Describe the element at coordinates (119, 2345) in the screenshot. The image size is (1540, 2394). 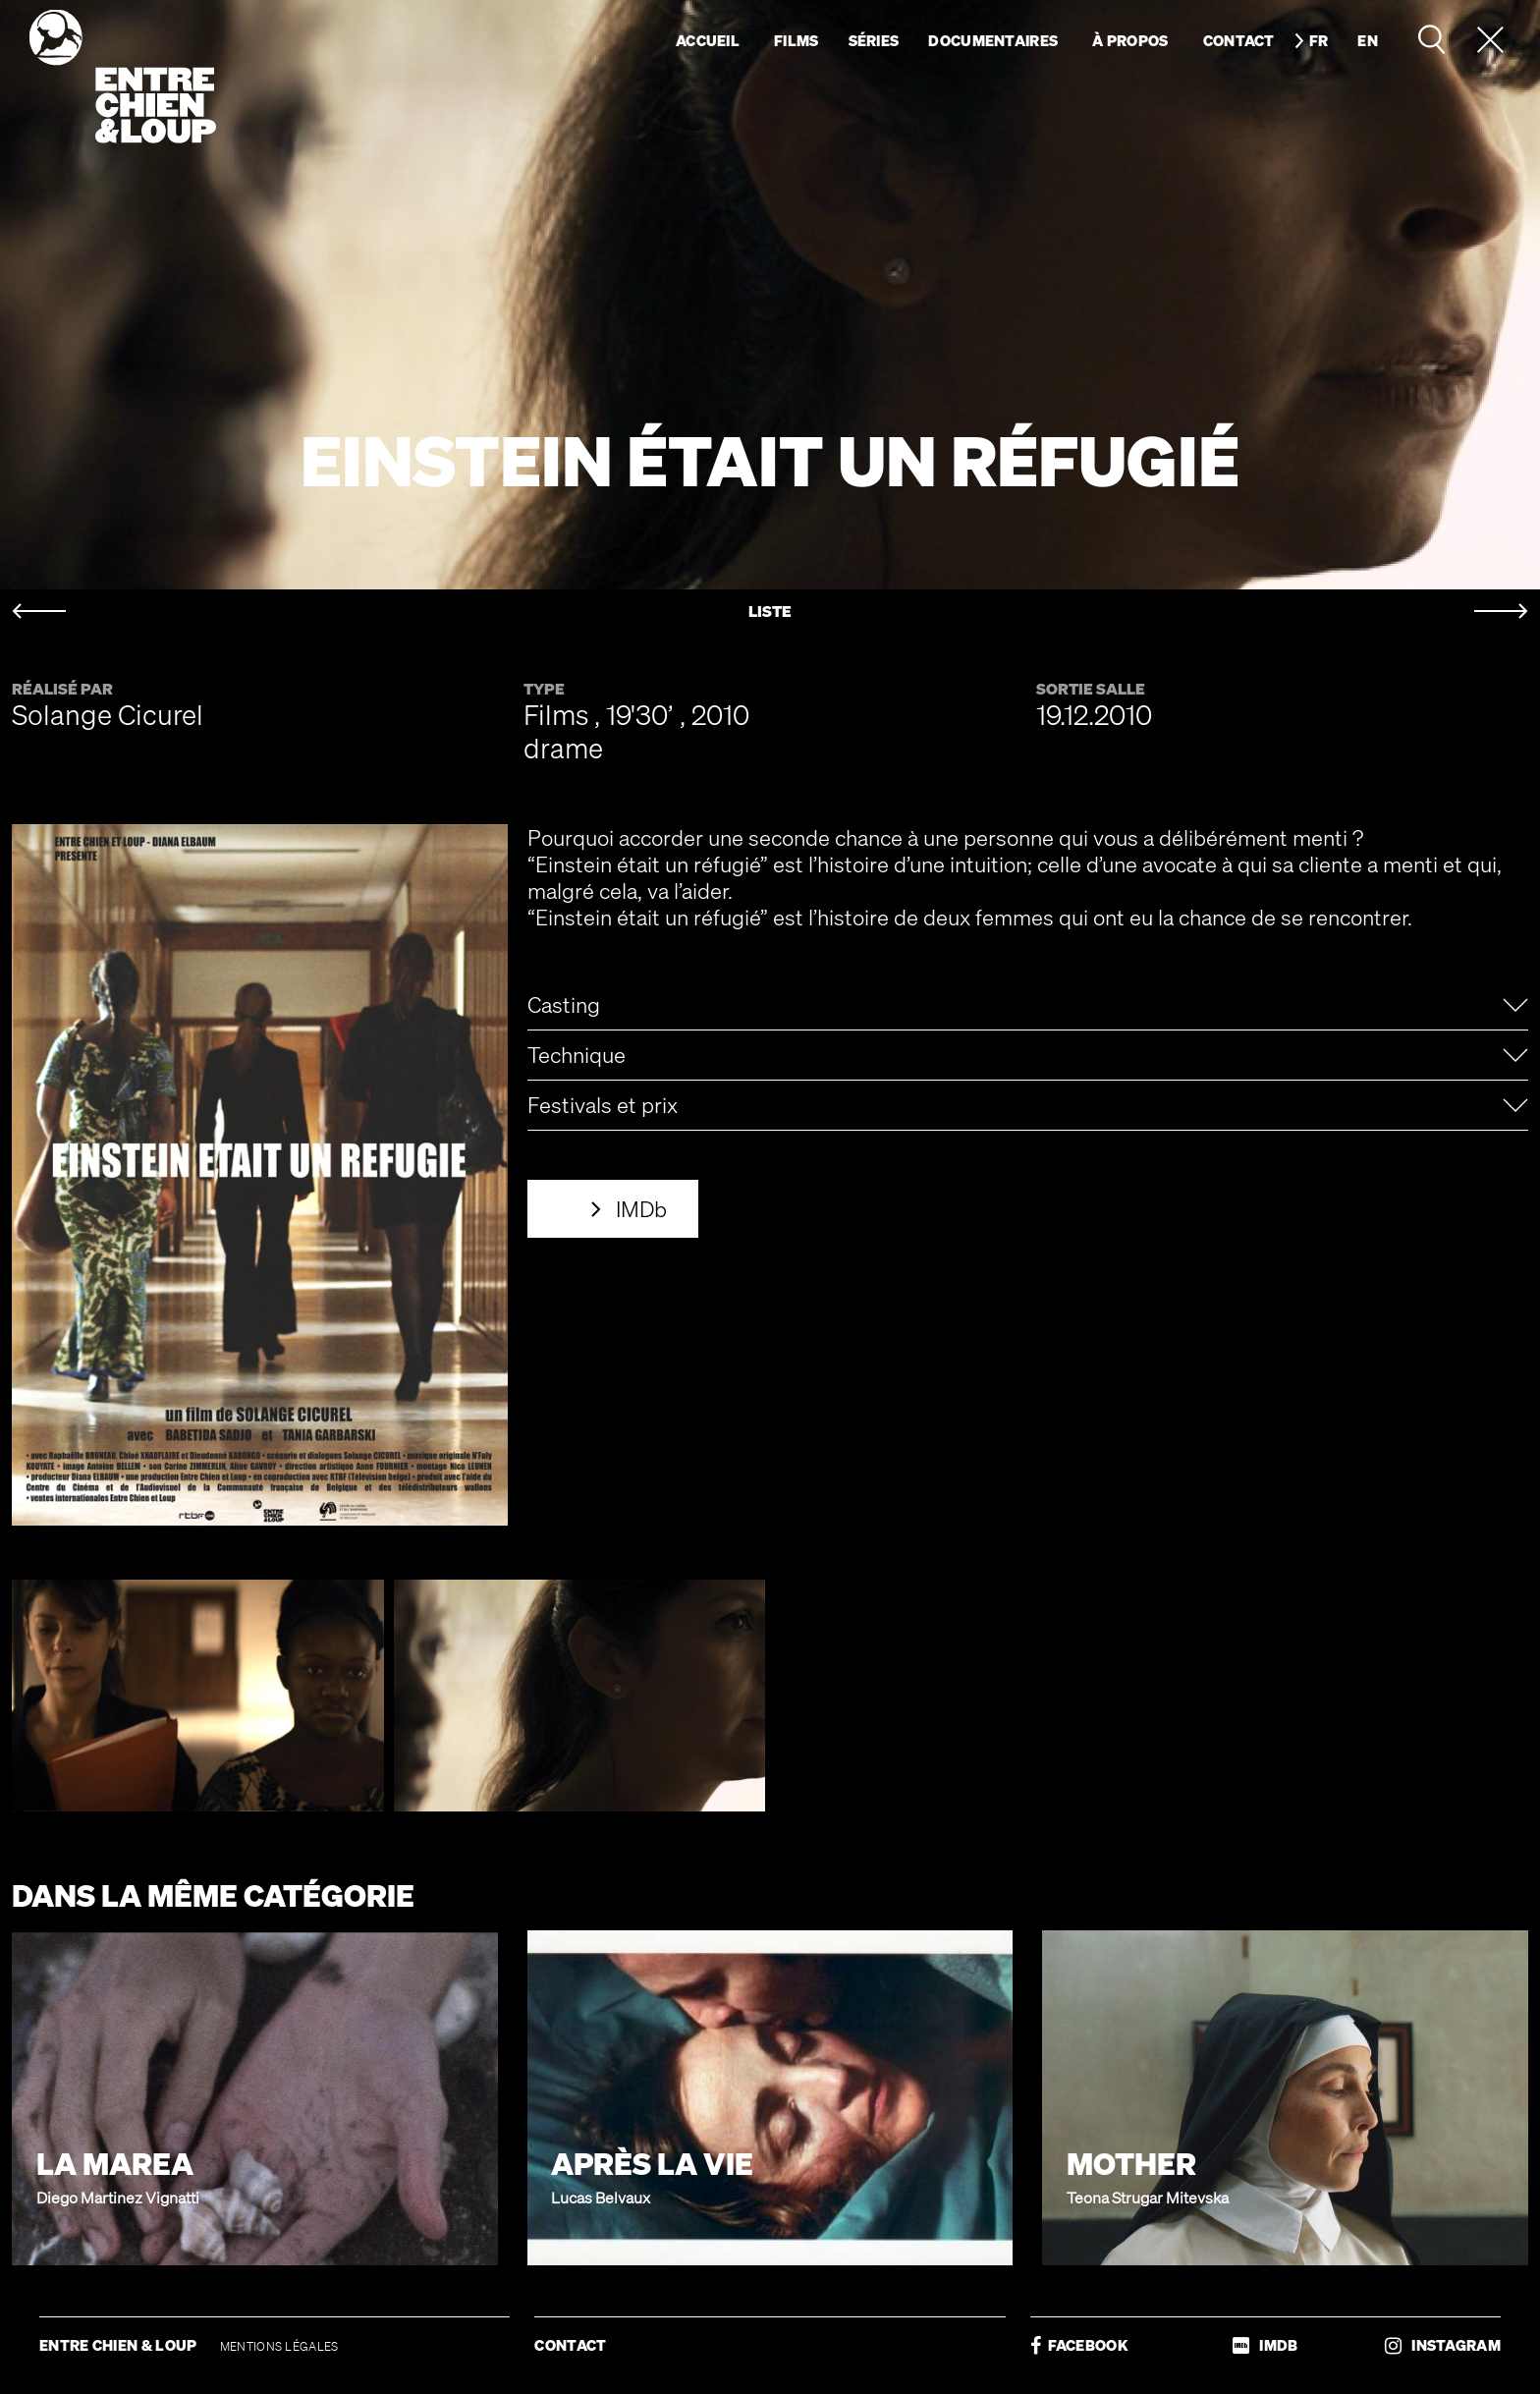
I see `ENTRE CHIEN & LOUP` at that location.